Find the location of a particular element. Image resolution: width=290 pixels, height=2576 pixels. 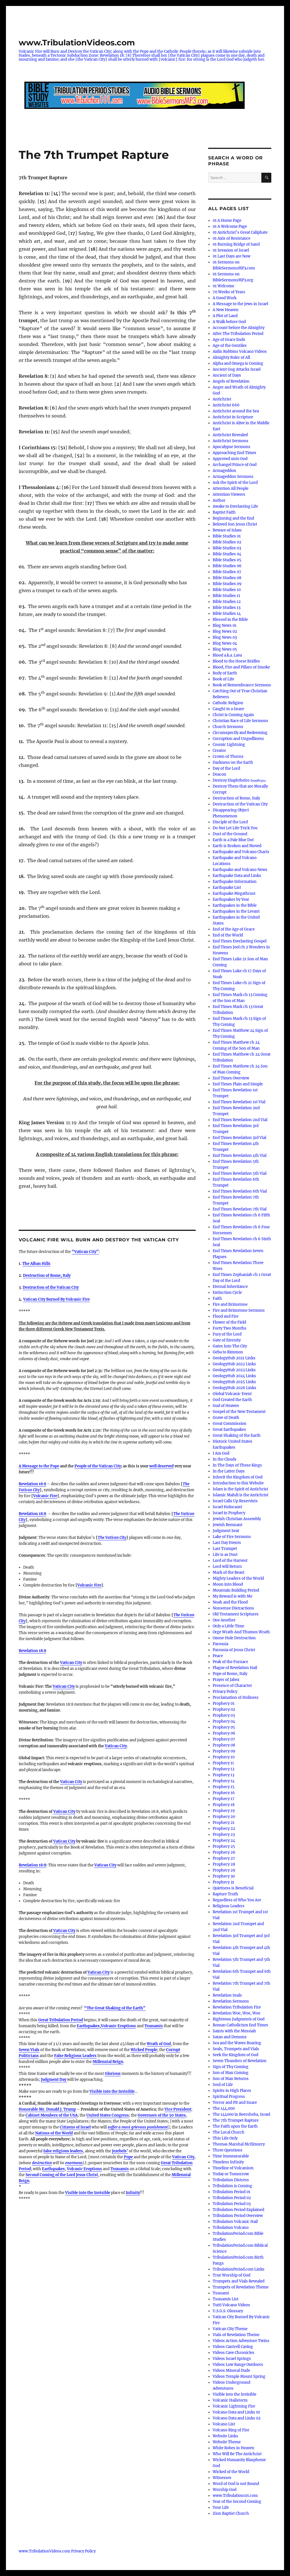

My Reward is with Me is located at coordinates (232, 1596).